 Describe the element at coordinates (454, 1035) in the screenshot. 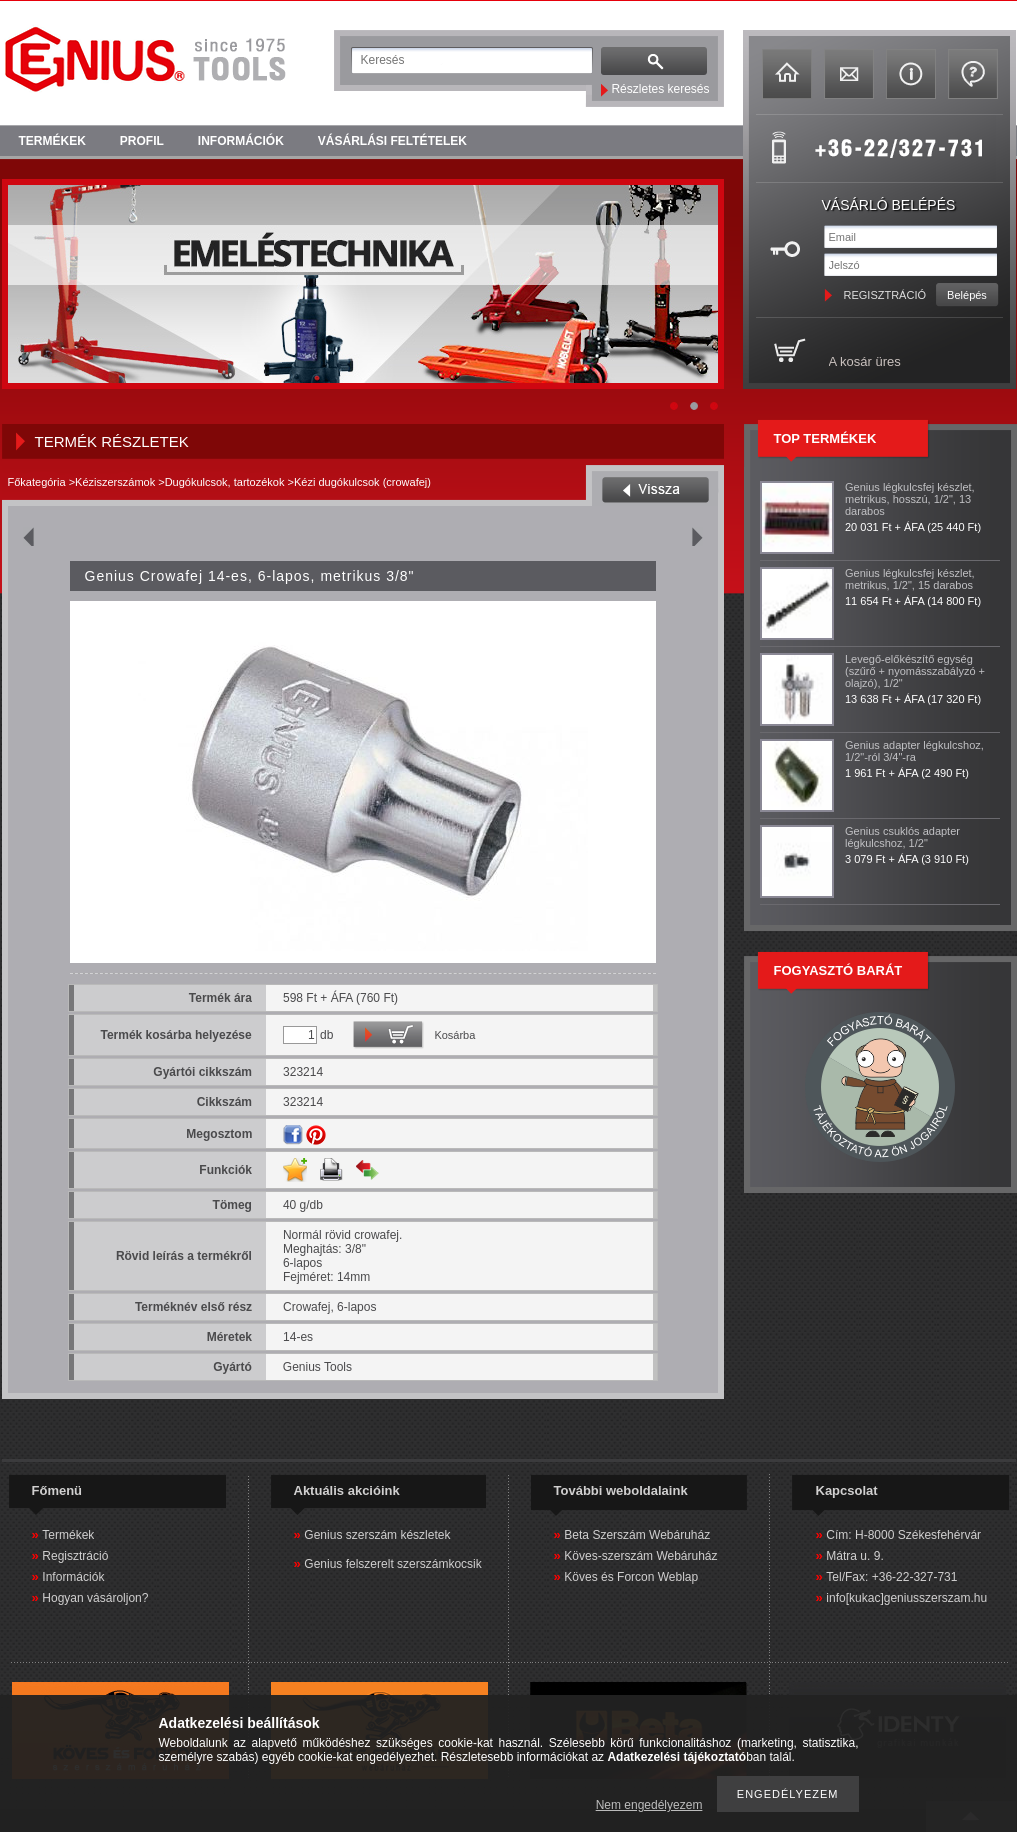

I see `Kosárba` at that location.